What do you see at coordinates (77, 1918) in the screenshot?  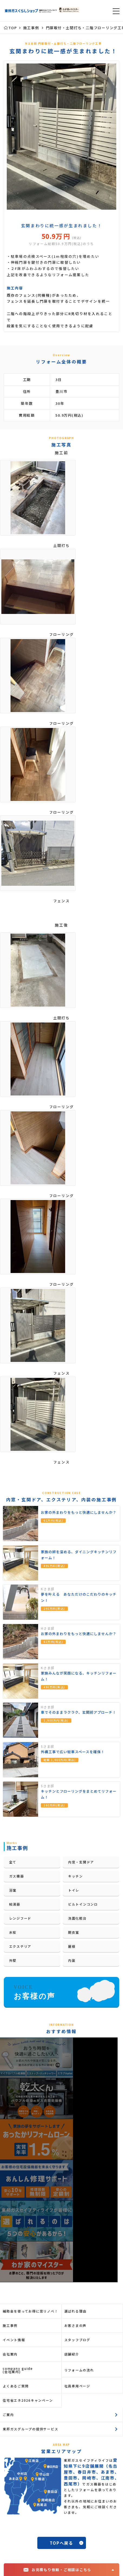 I see `洗面化粧台` at bounding box center [77, 1918].